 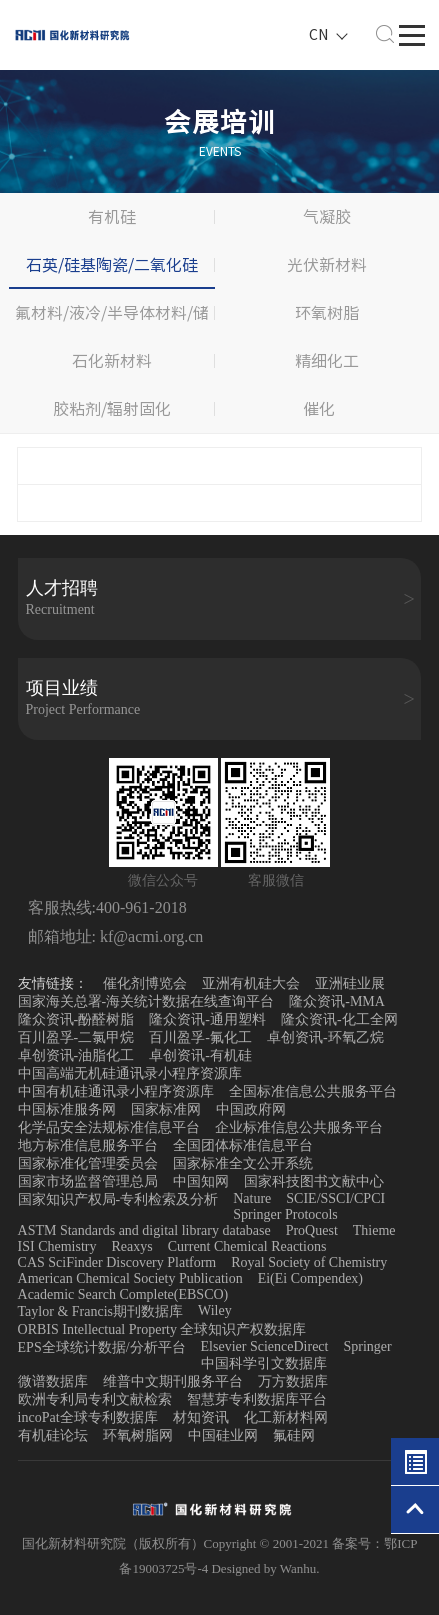 What do you see at coordinates (265, 1568) in the screenshot?
I see `Designed by Wanhu.` at bounding box center [265, 1568].